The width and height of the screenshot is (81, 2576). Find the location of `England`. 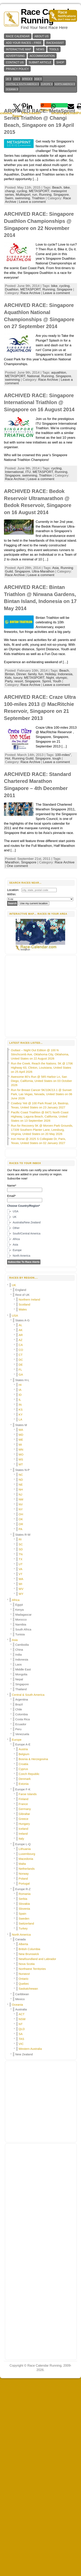

England is located at coordinates (20, 1364).